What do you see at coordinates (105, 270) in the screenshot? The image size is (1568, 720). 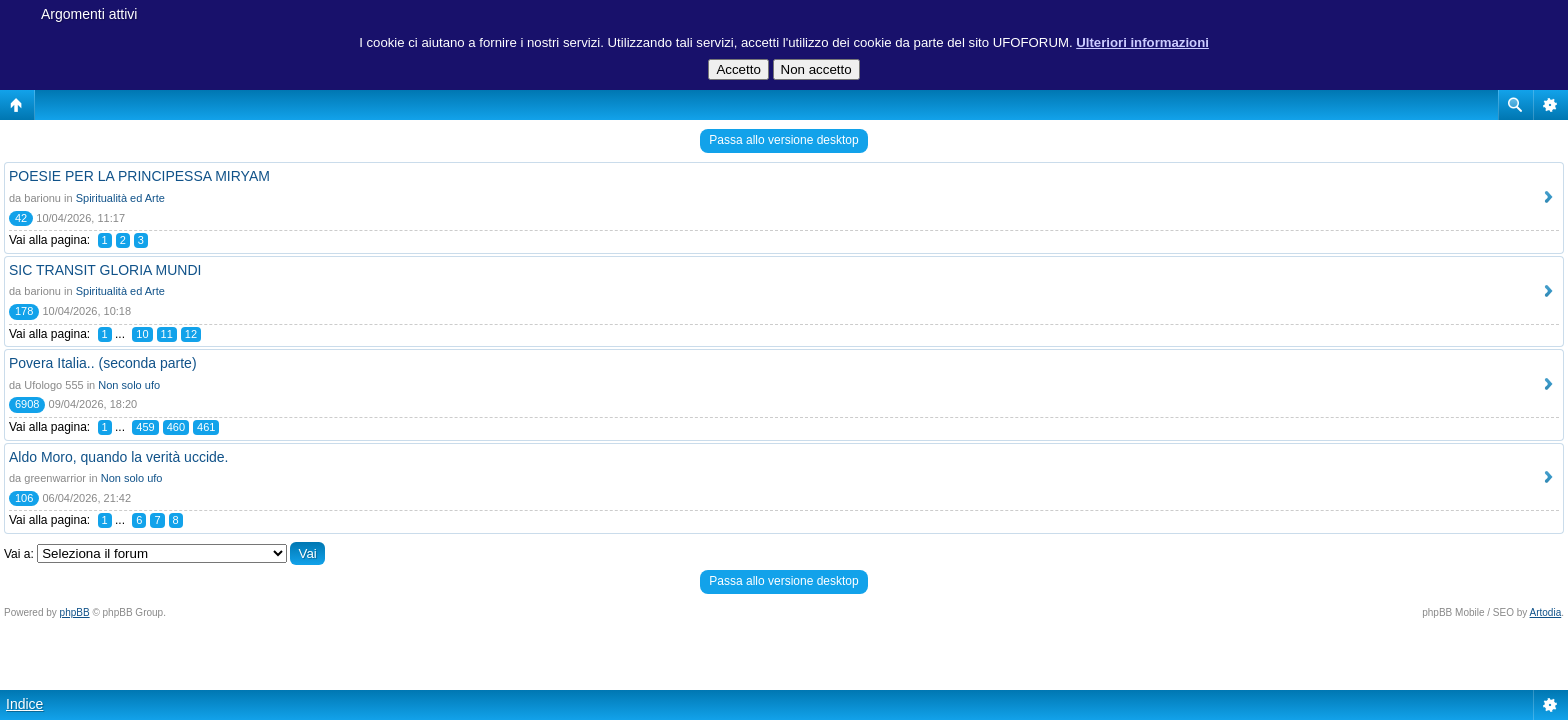 I see `SIC TRANSIT GLORIA MUNDI` at bounding box center [105, 270].